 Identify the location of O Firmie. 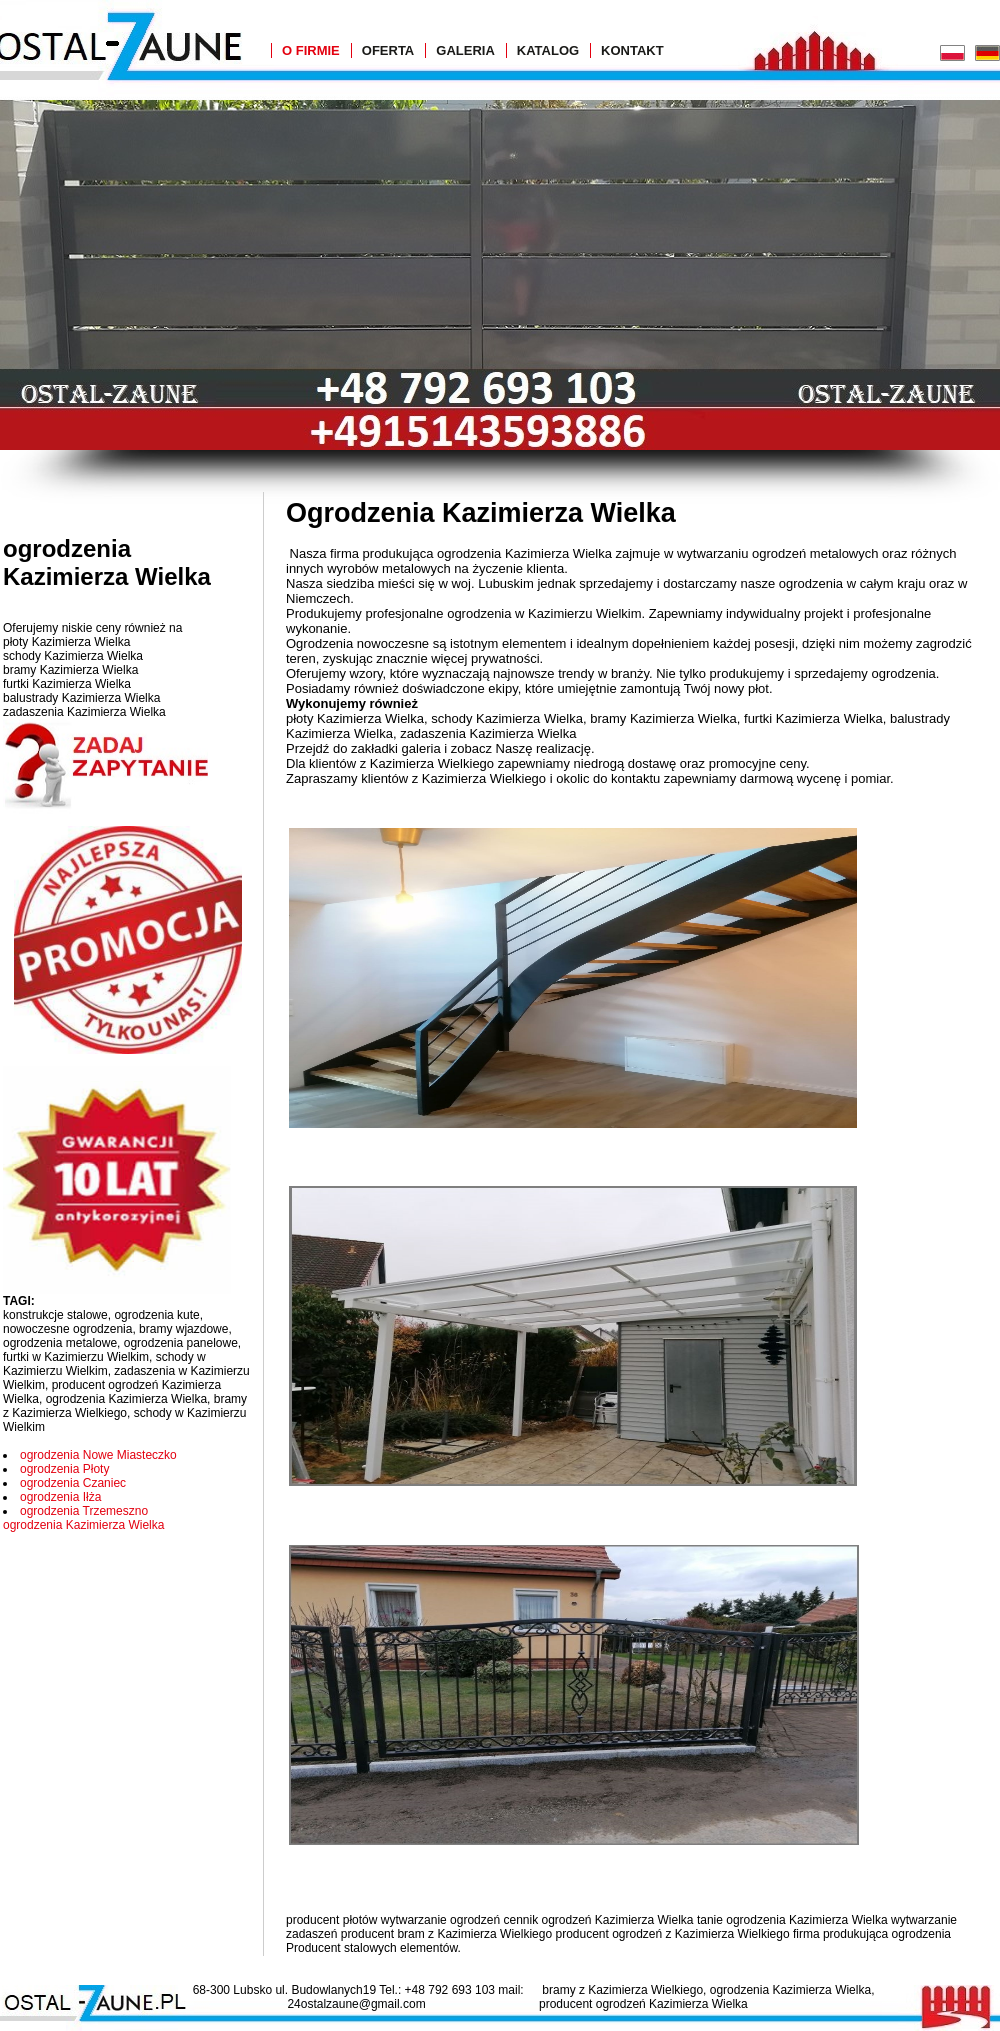
(311, 50).